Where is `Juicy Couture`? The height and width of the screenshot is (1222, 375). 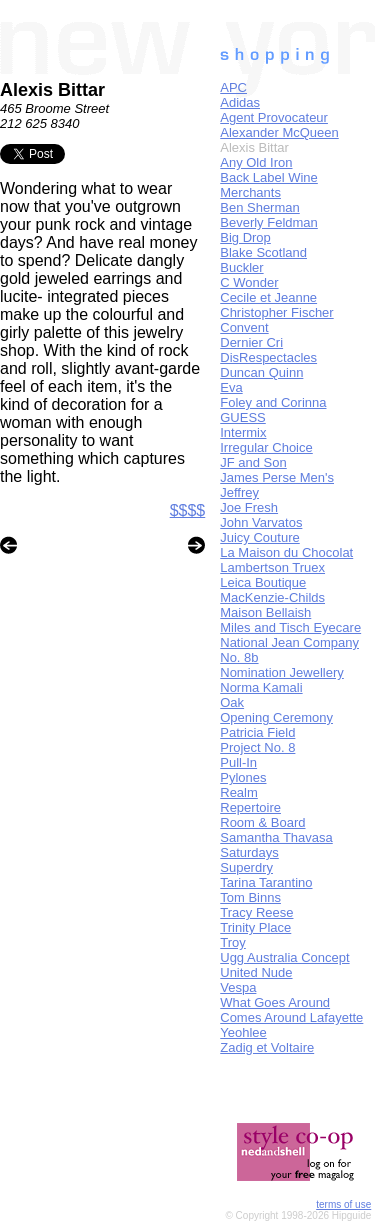
Juicy Couture is located at coordinates (259, 537).